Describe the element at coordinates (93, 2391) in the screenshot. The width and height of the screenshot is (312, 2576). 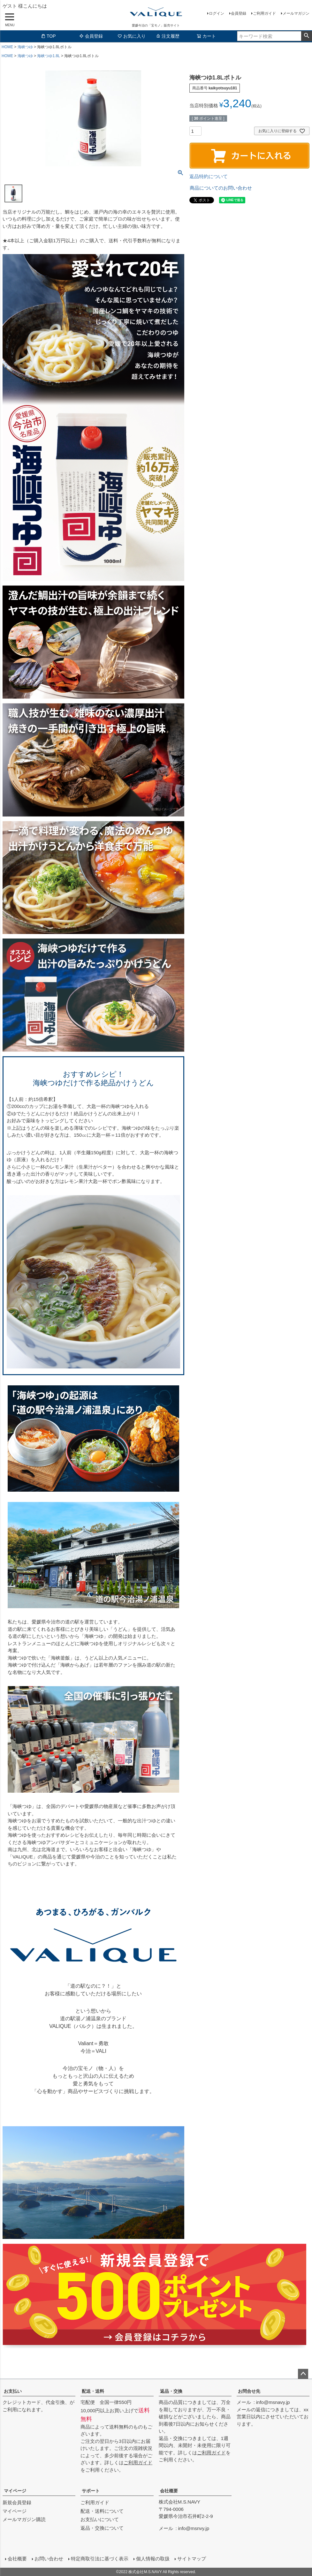
I see `配送・送料` at that location.